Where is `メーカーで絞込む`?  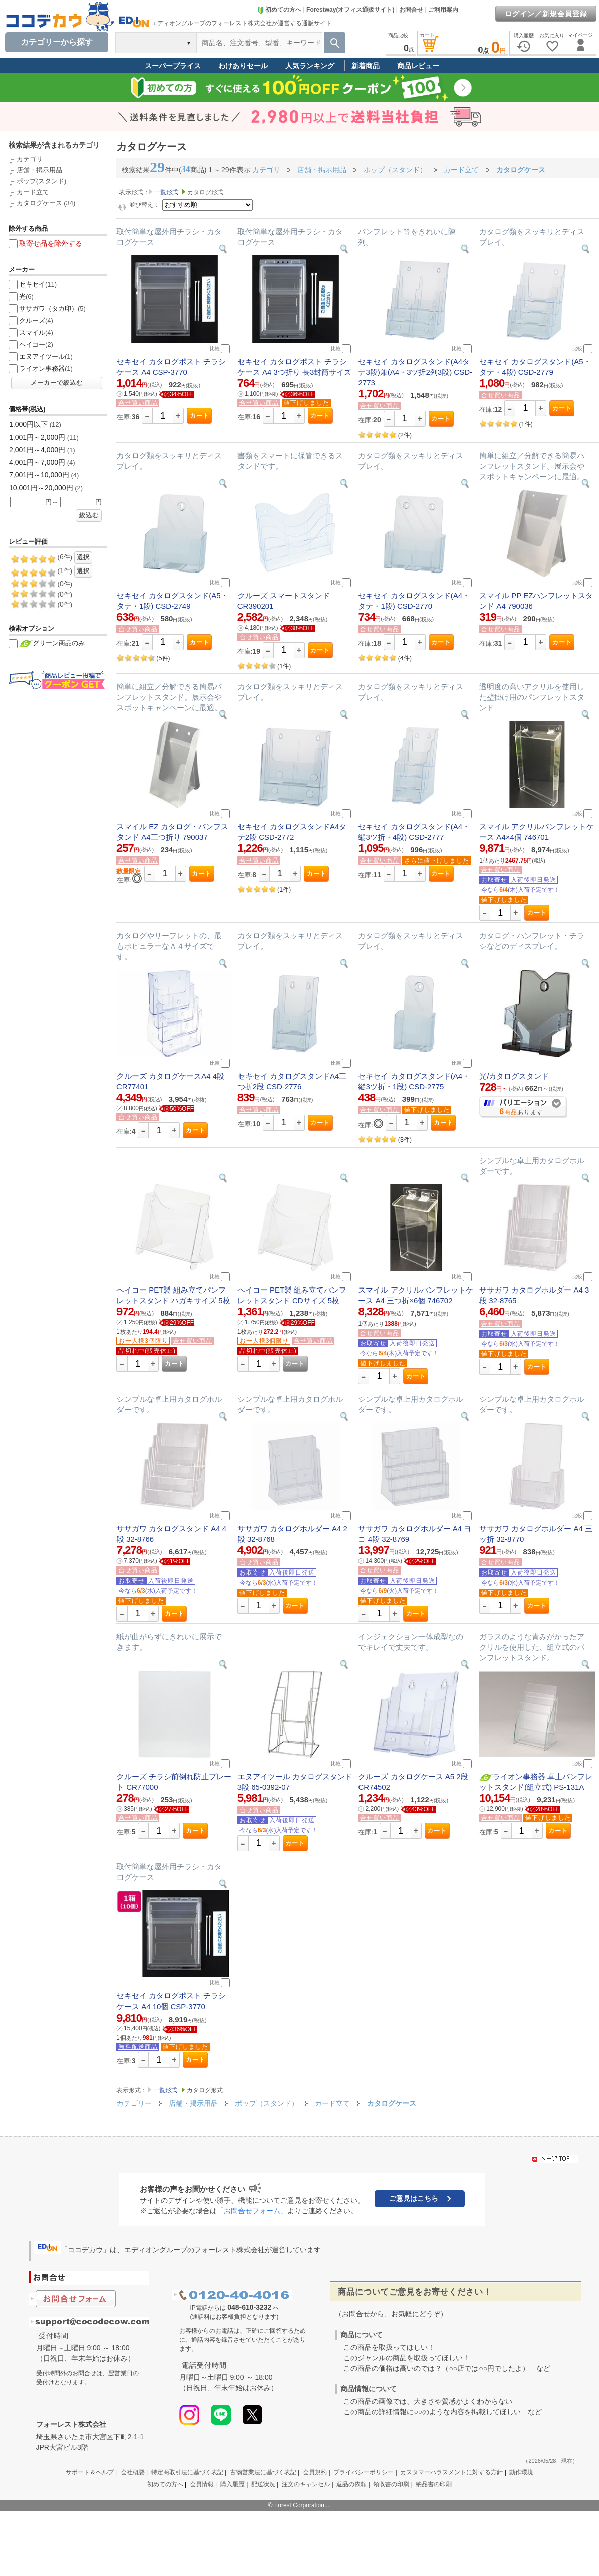
メーカーで絞込む is located at coordinates (57, 382).